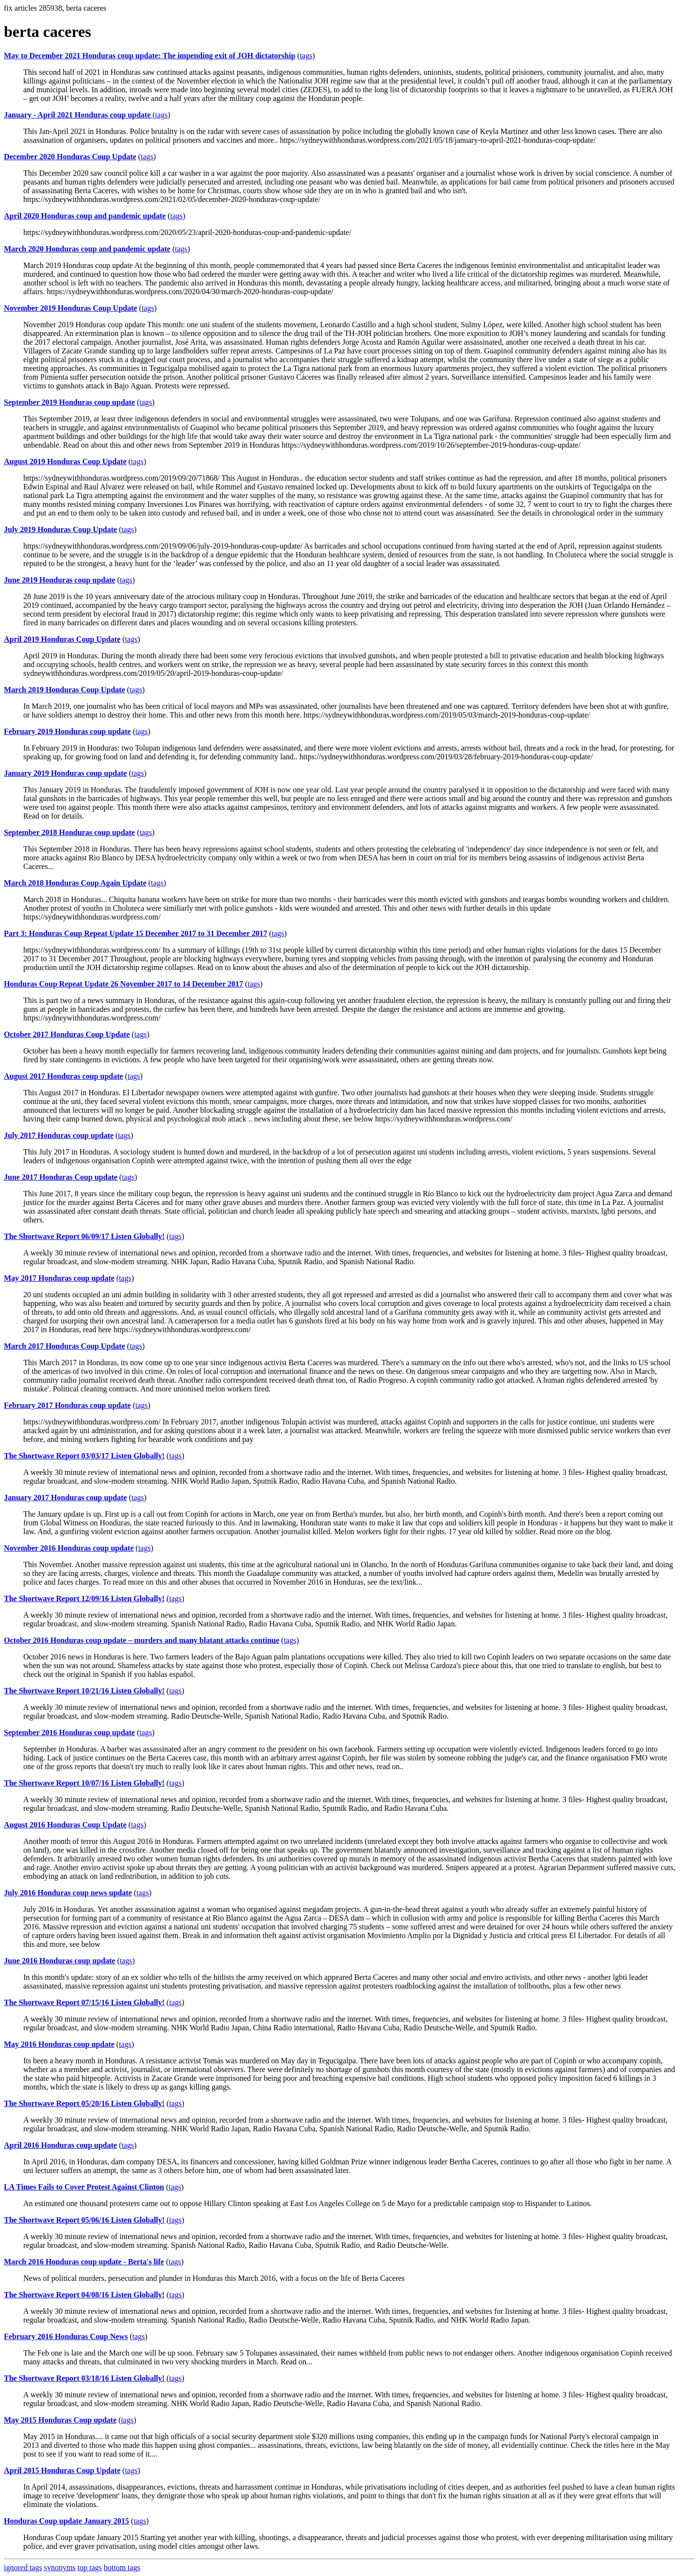 The image size is (699, 2576). I want to click on January 2017 Honduras coup update, so click(65, 1497).